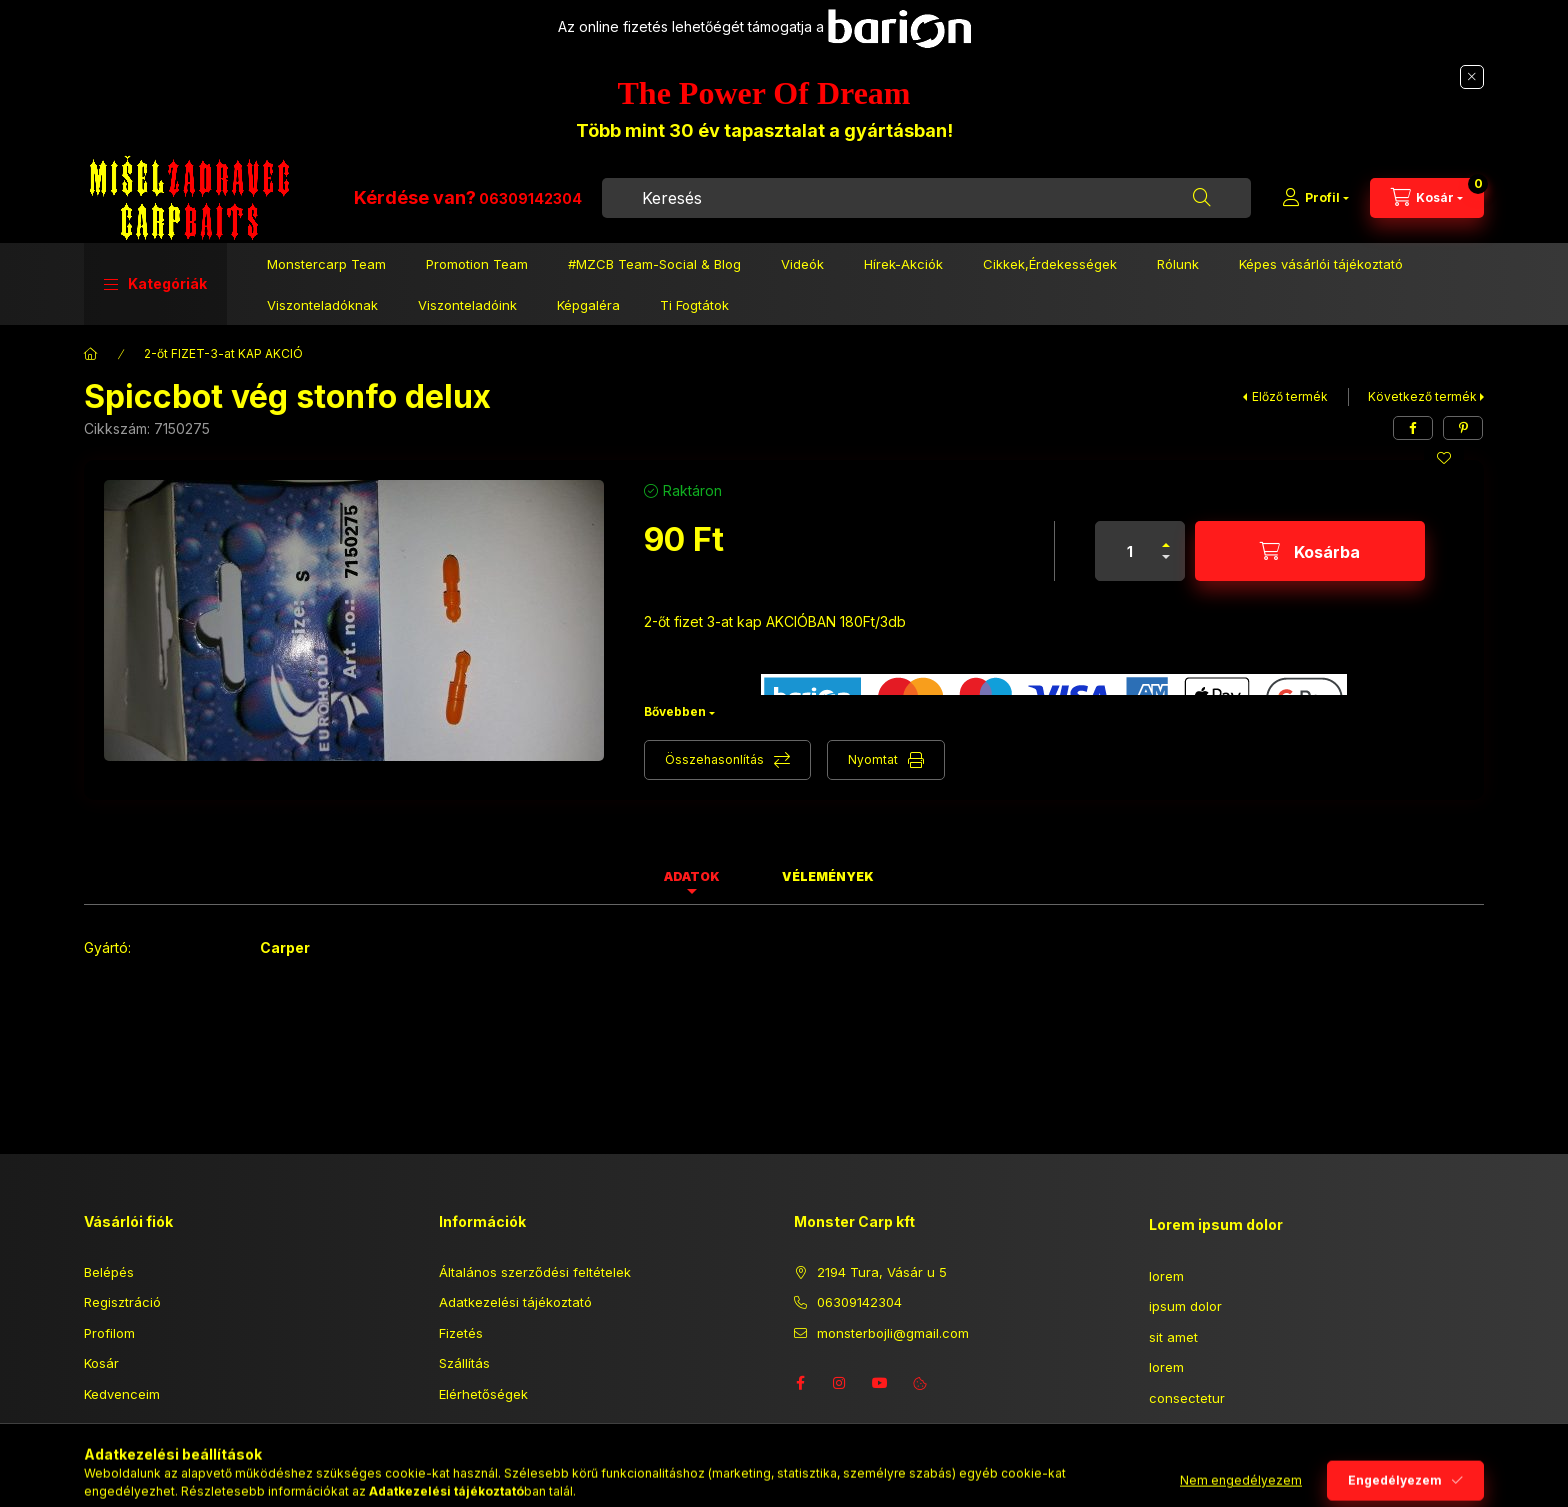 The height and width of the screenshot is (1507, 1568). What do you see at coordinates (1472, 77) in the screenshot?
I see `[Bezár]` at bounding box center [1472, 77].